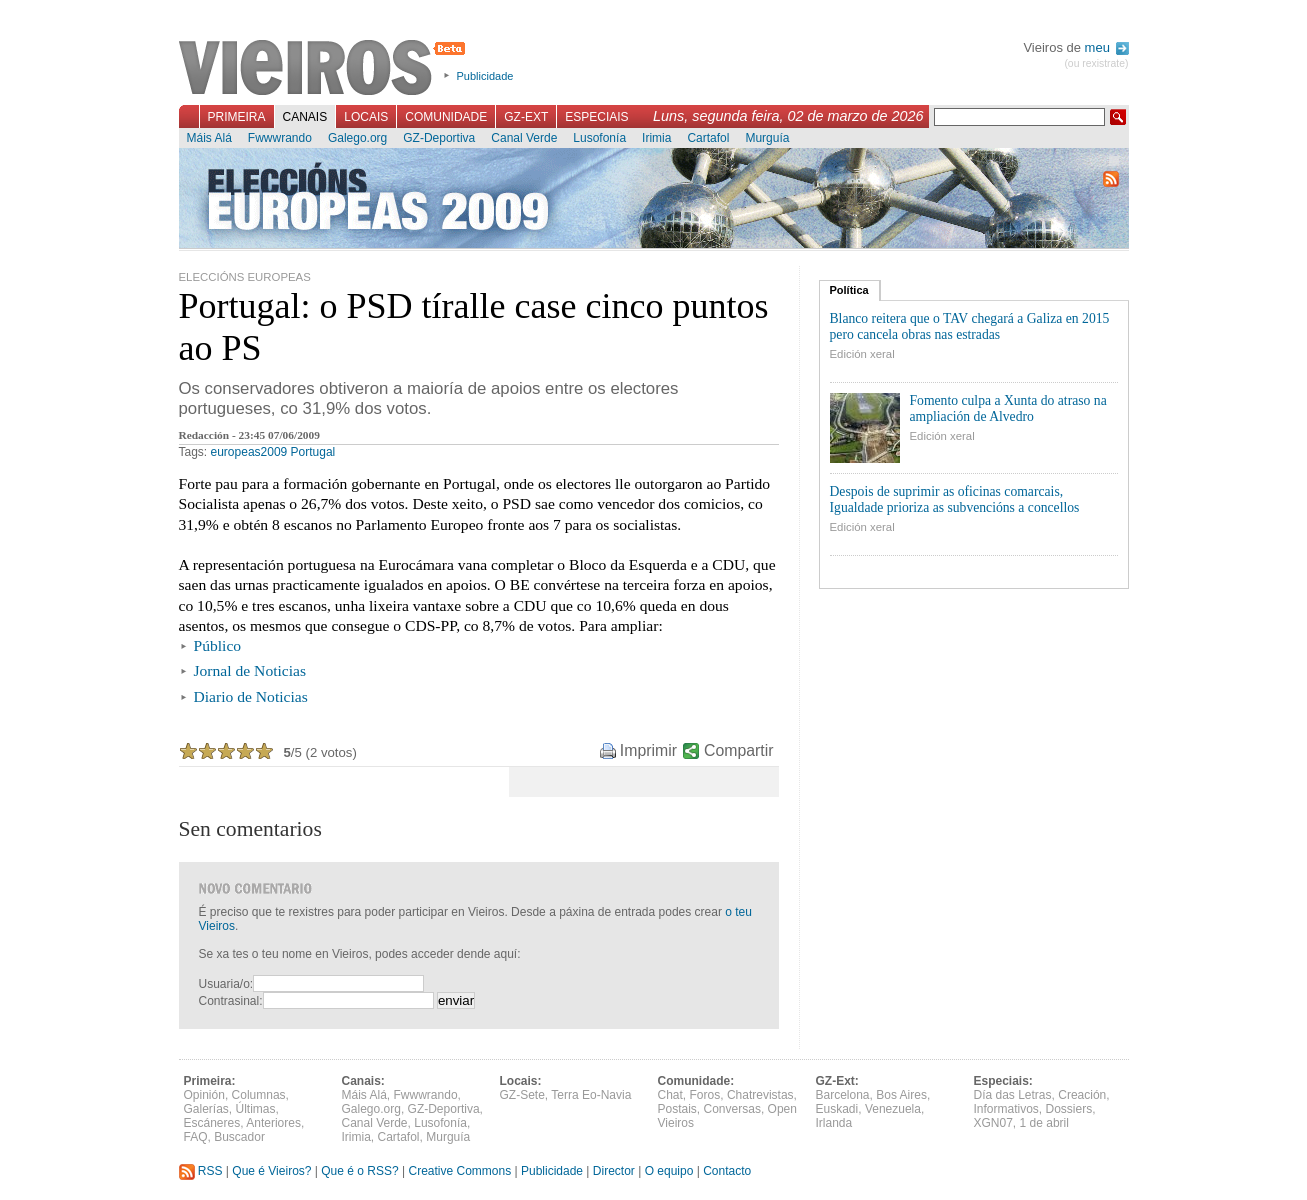  I want to click on Comunidade, so click(446, 117).